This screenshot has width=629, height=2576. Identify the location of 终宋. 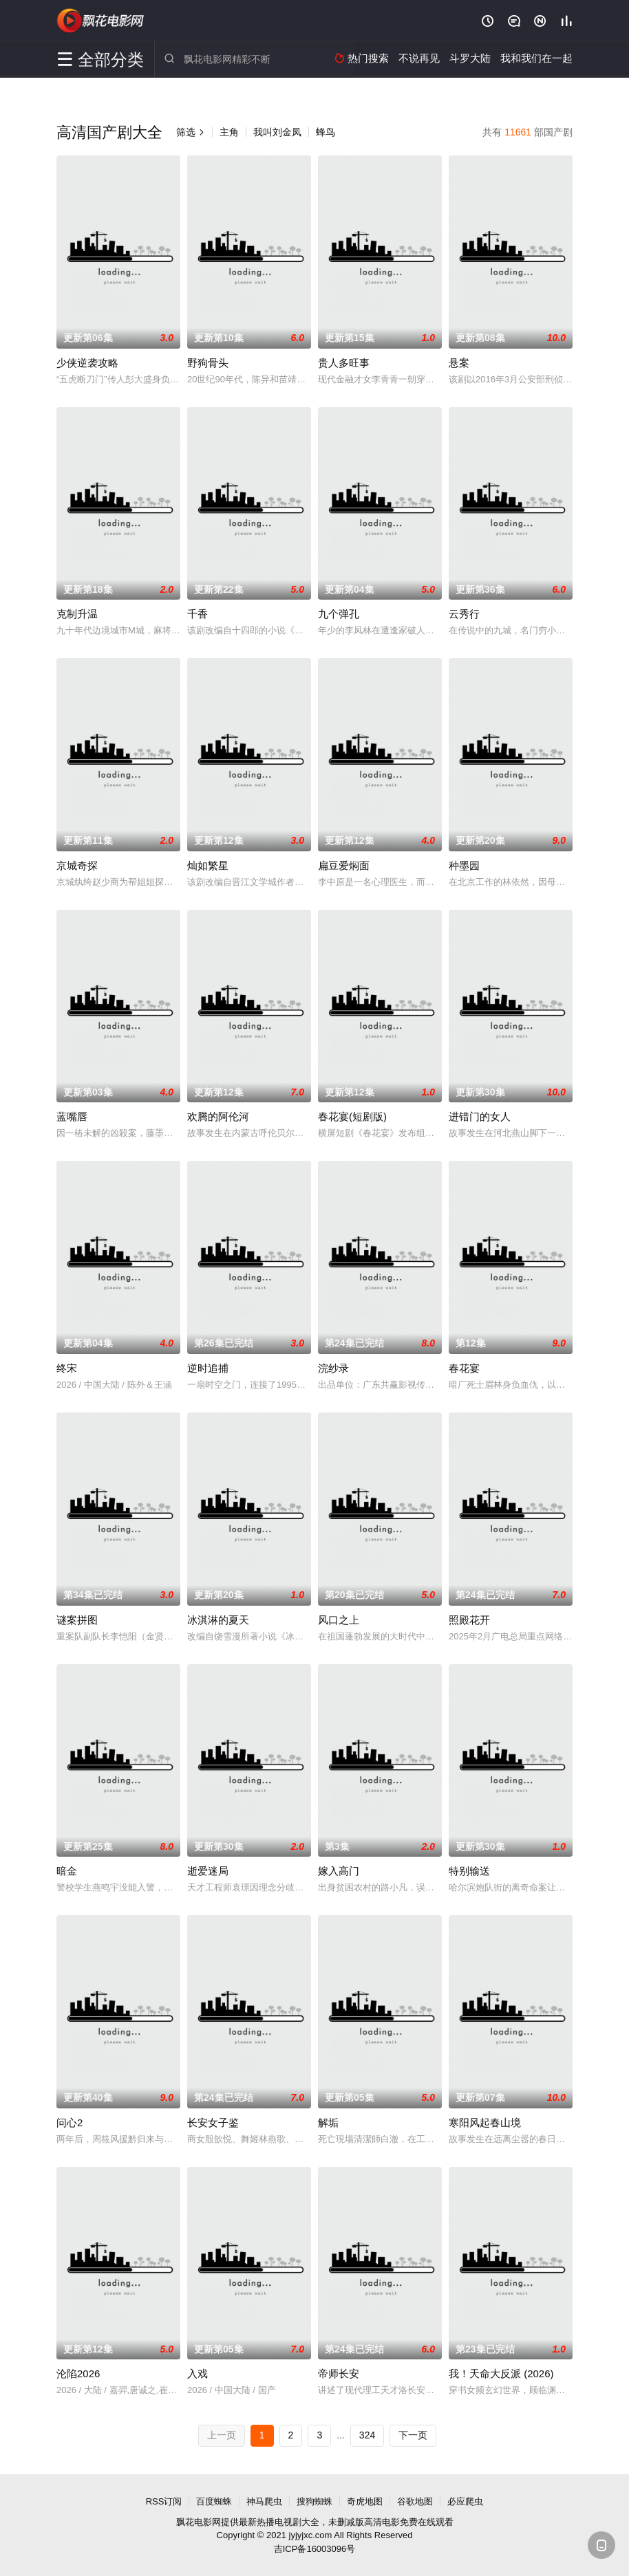
(66, 1368).